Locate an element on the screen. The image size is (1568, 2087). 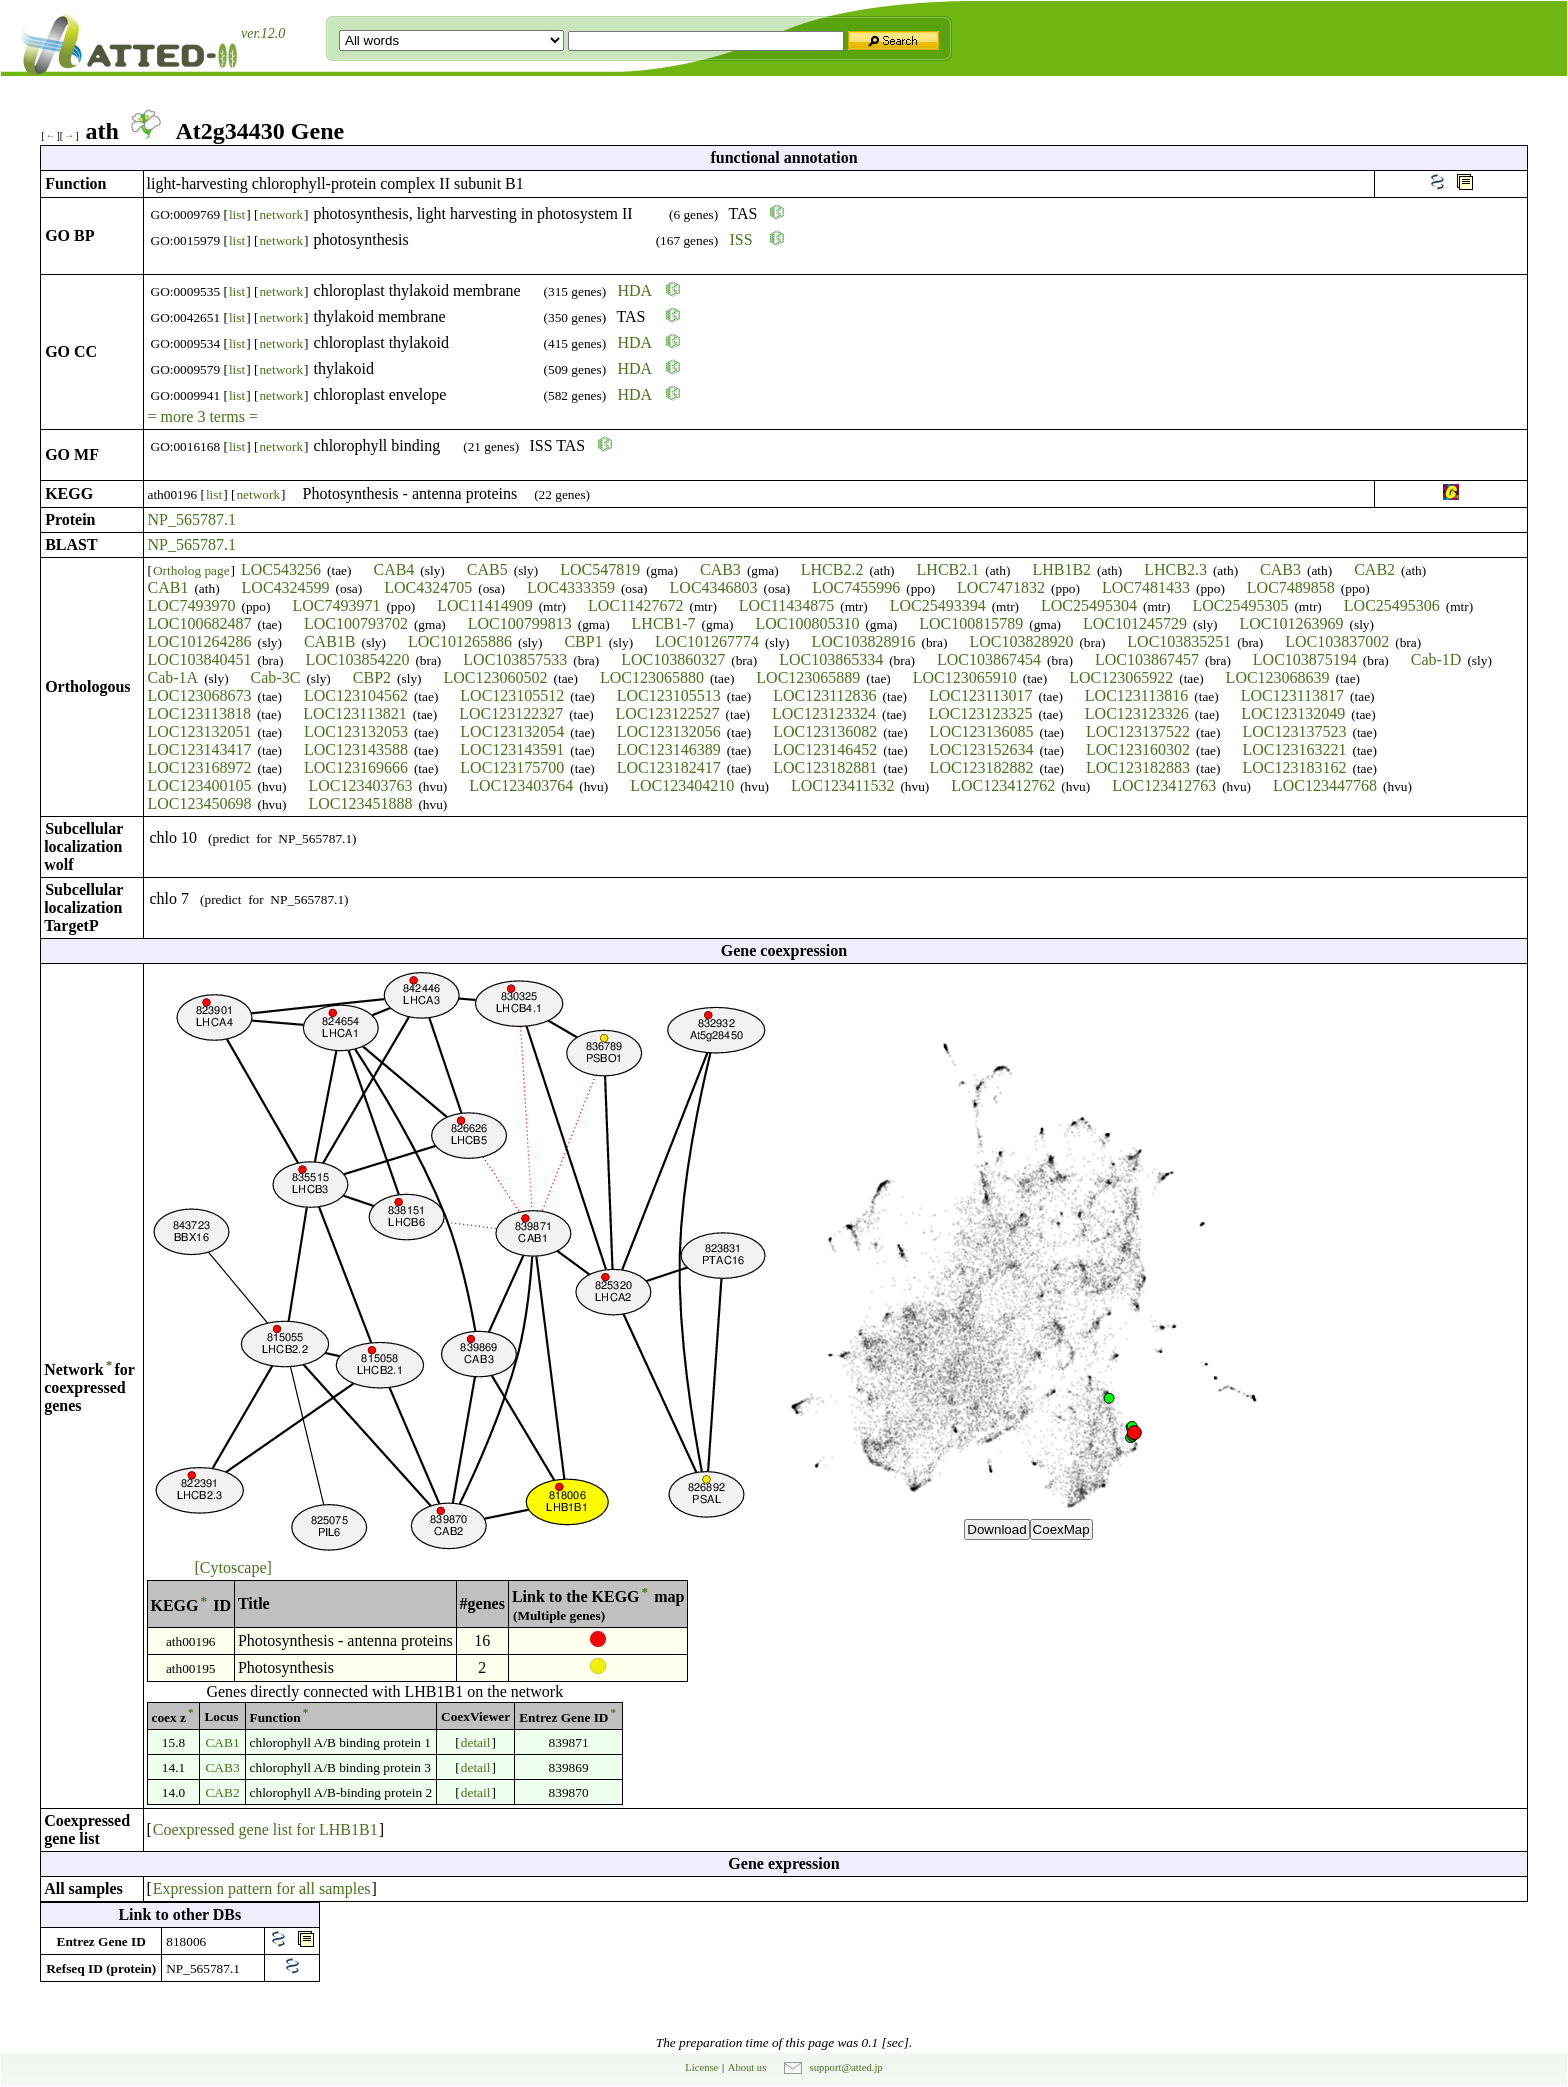
CAB2 is located at coordinates (1374, 569).